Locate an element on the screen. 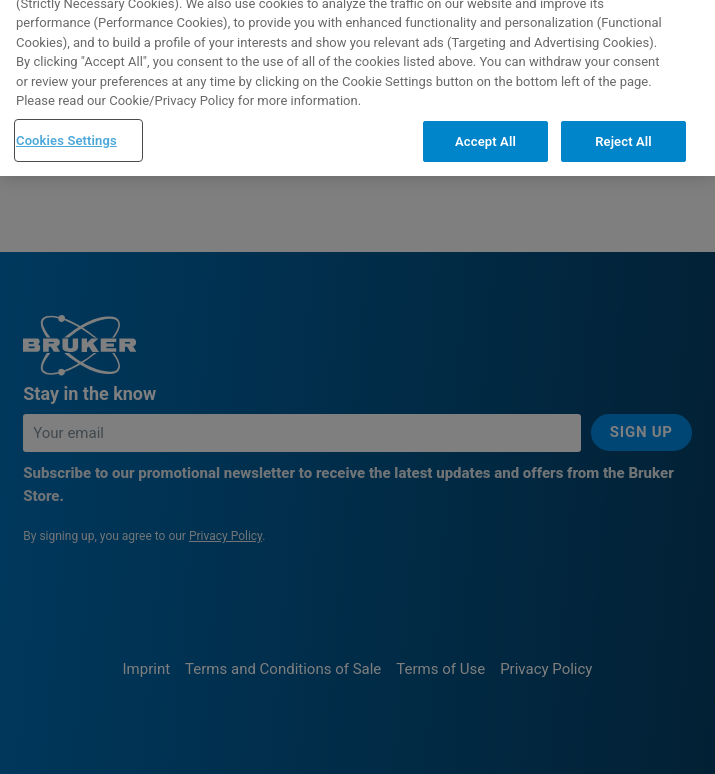  Accept All is located at coordinates (485, 120).